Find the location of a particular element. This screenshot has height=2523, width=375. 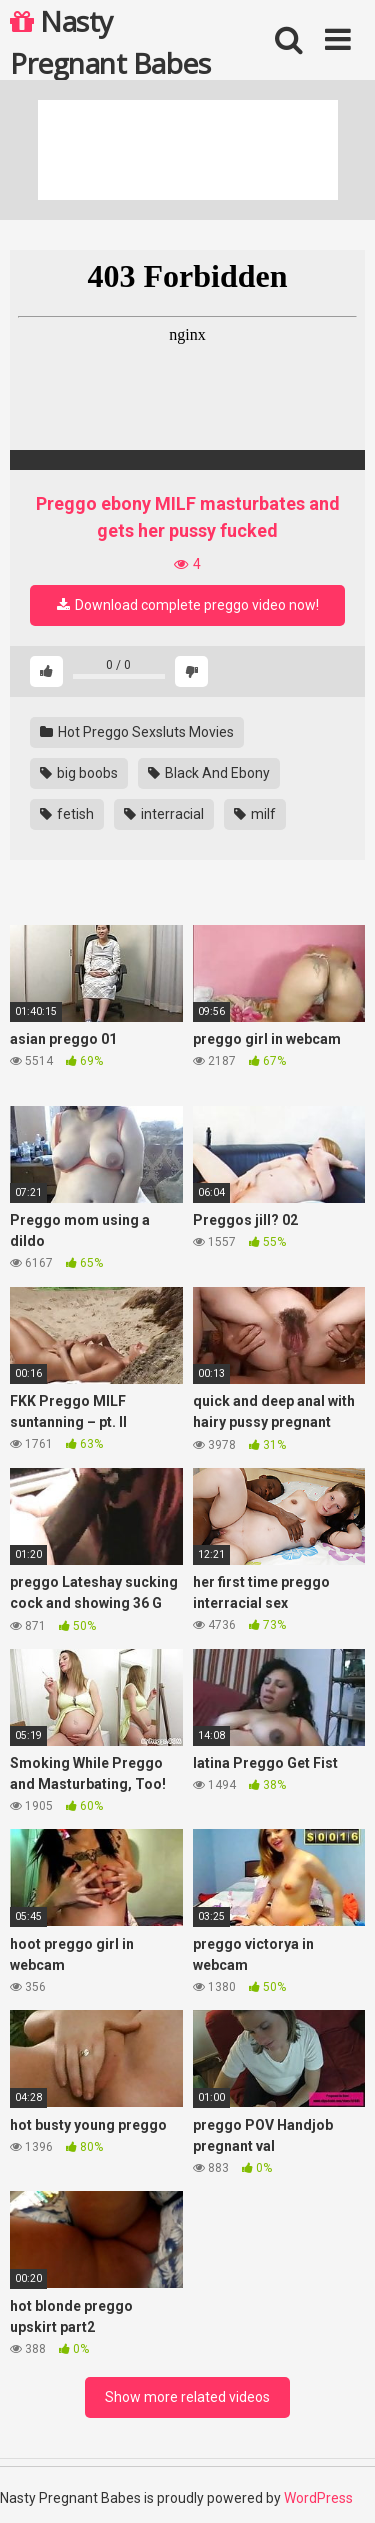

milf is located at coordinates (255, 814).